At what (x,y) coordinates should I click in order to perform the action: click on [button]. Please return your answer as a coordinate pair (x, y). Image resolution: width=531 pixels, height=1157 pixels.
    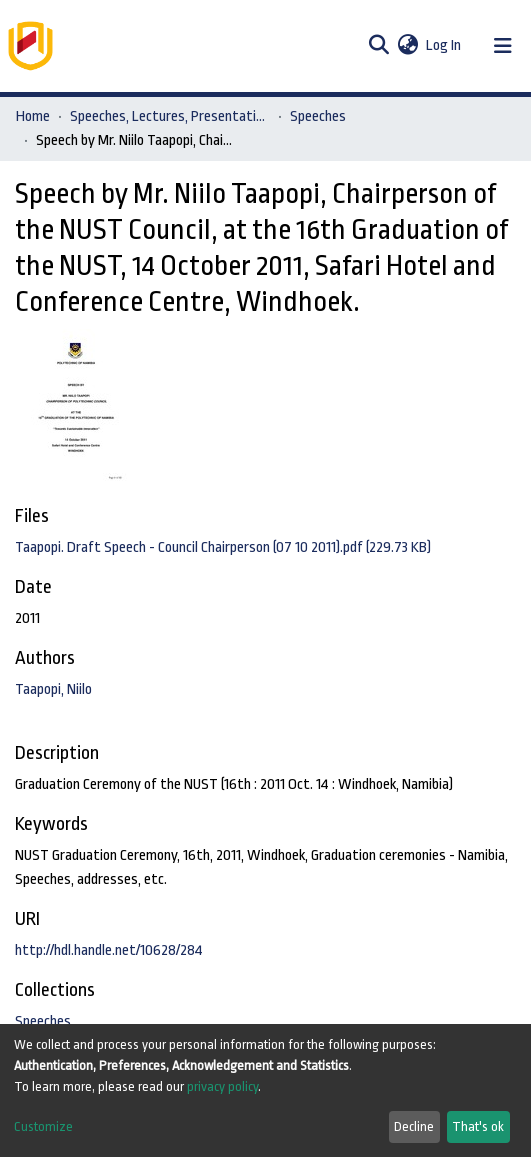
    Looking at the image, I should click on (407, 46).